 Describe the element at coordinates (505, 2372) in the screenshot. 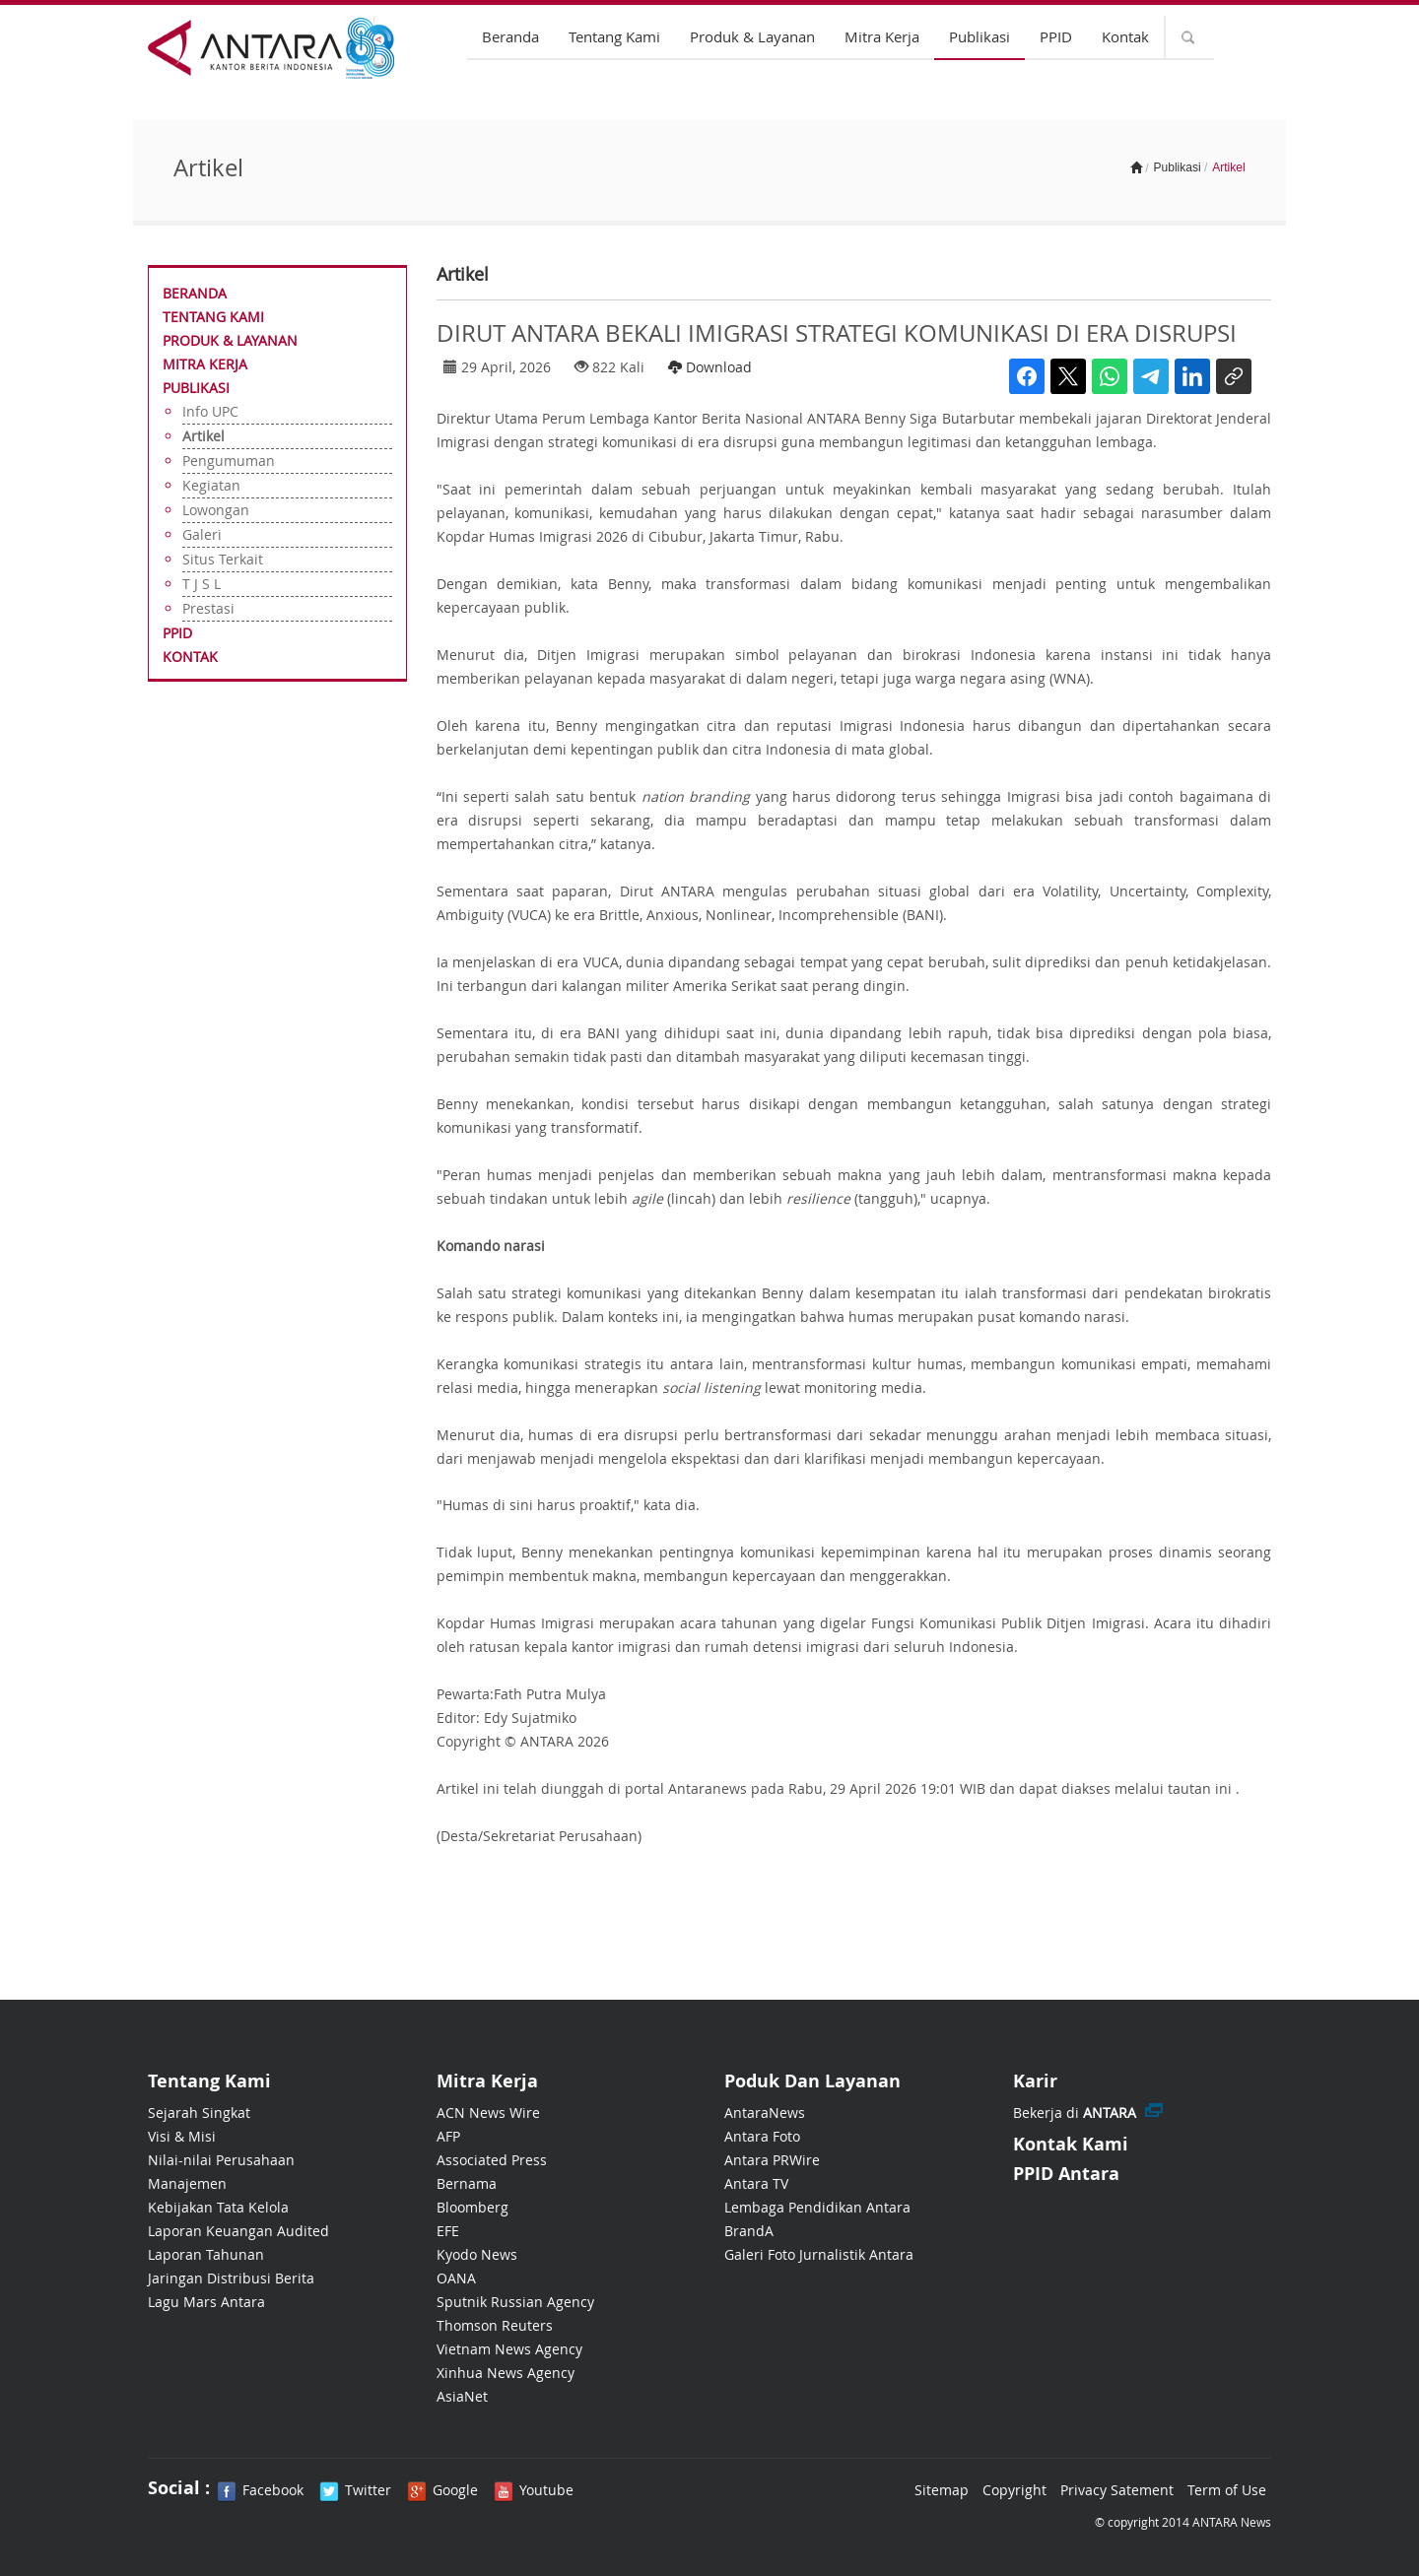

I see `Xinhua News Agency` at that location.